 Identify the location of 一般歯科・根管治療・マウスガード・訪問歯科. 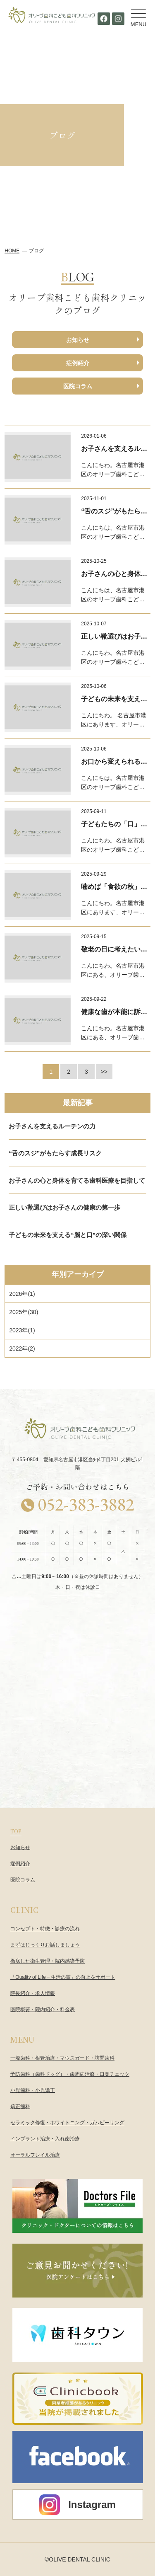
(62, 2058).